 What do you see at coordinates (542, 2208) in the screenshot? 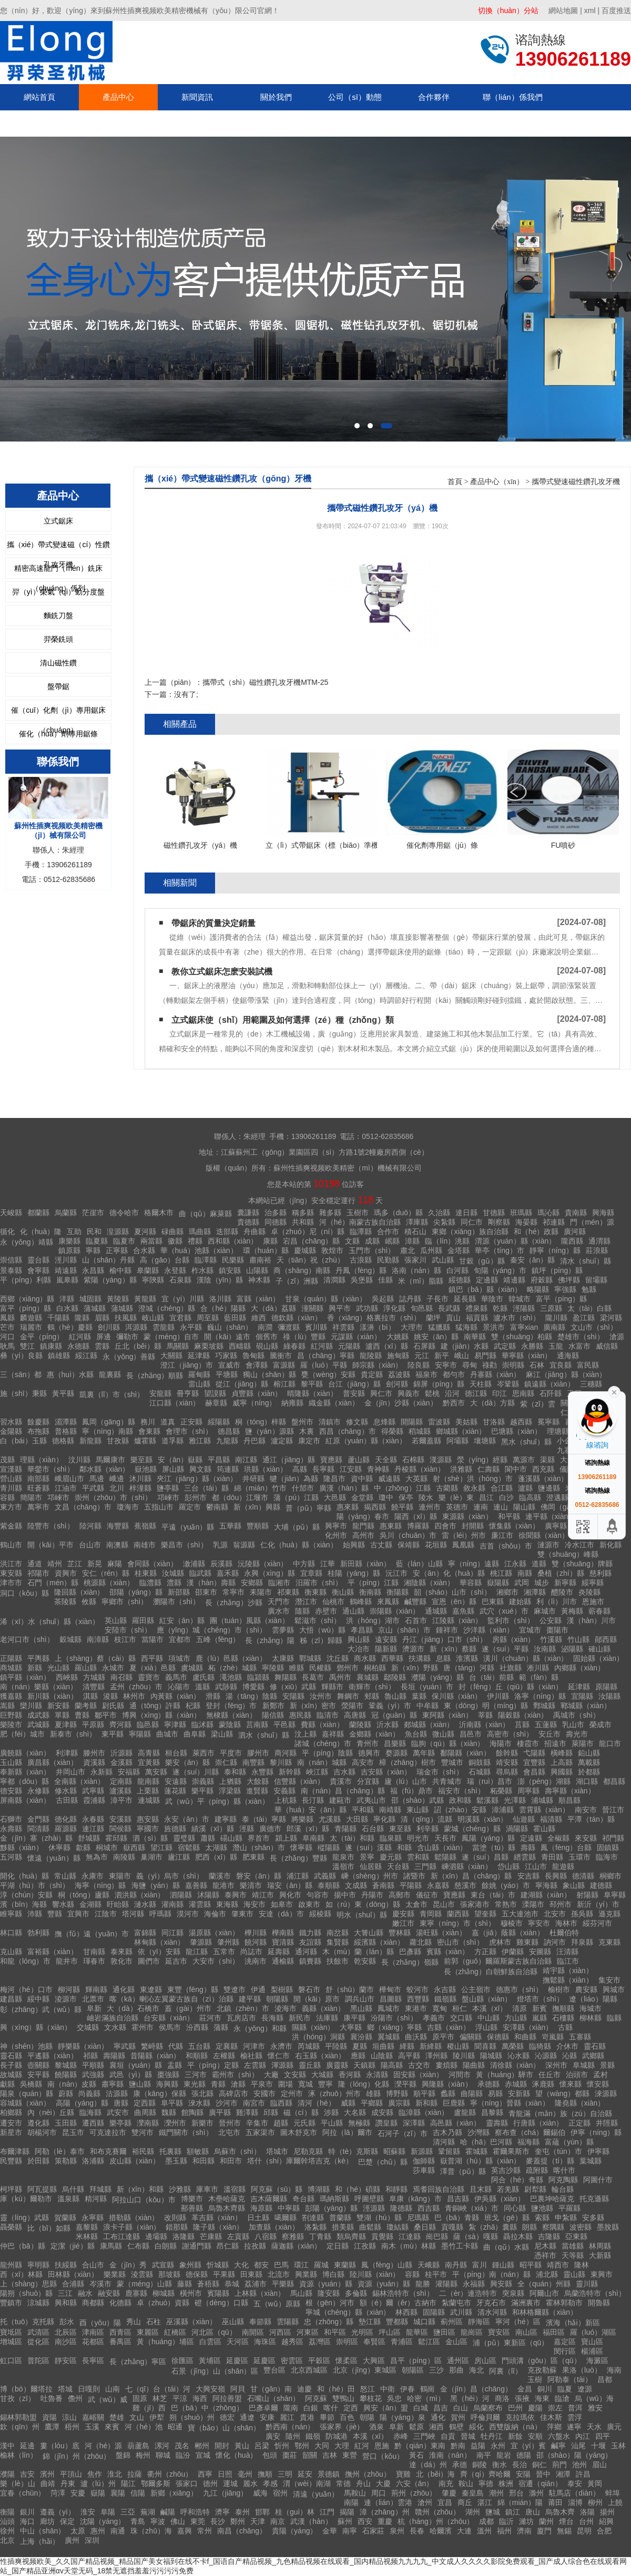
I see `鹽池縣` at bounding box center [542, 2208].